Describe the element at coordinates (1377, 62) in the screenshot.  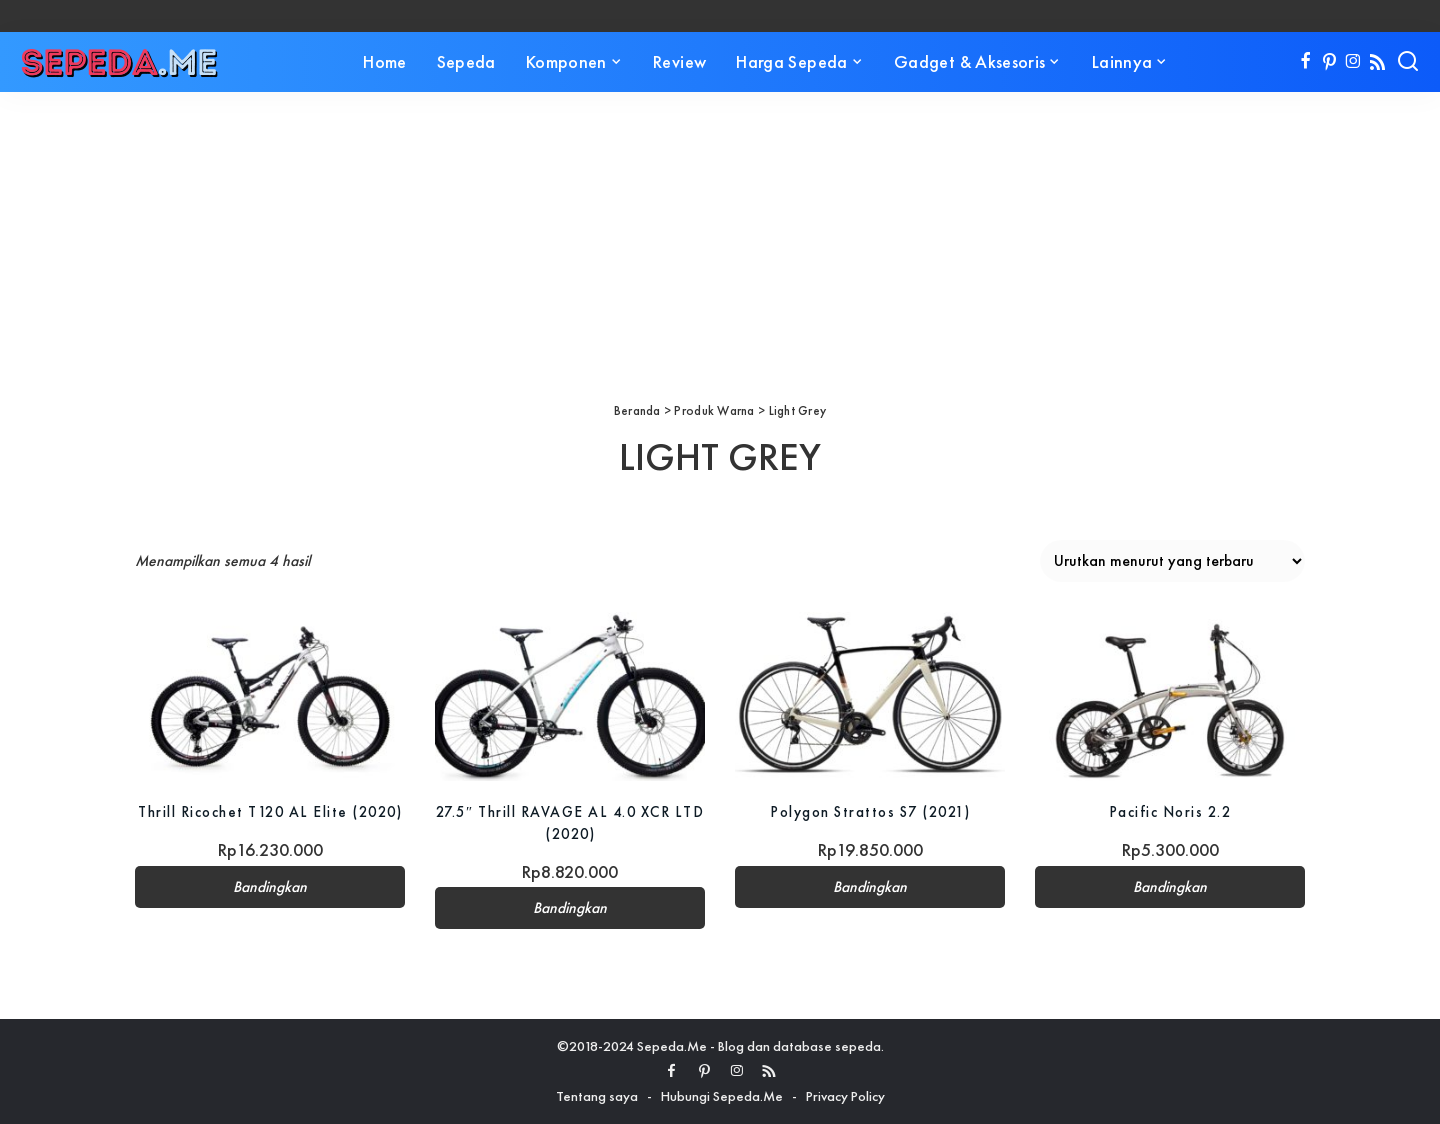
I see `[Rss]` at that location.